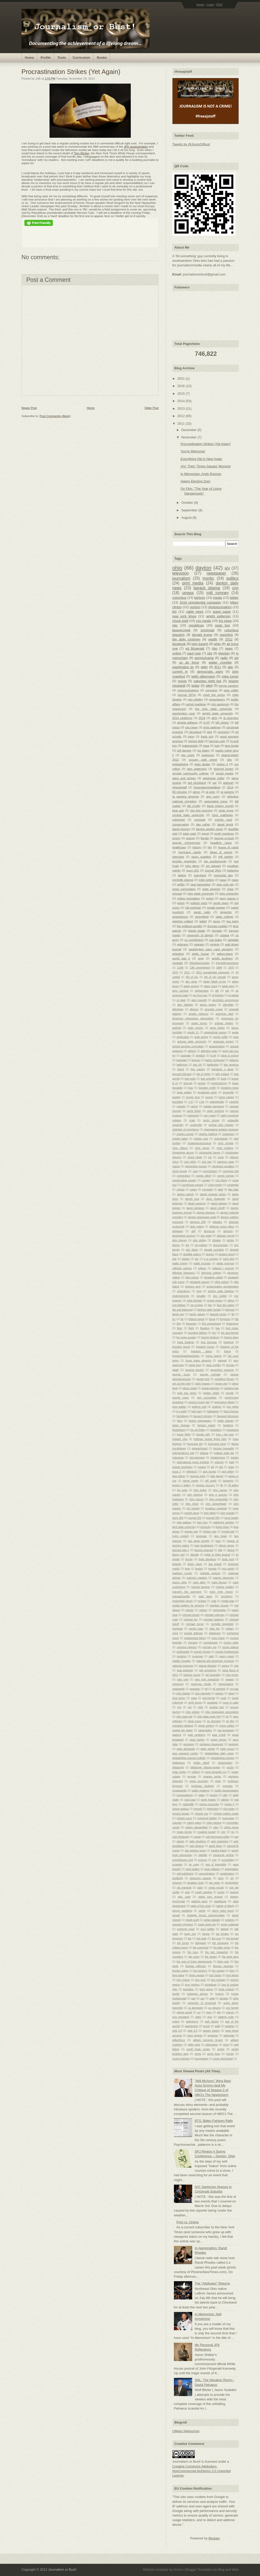 This screenshot has height=2576, width=260. I want to click on rachel maddow, so click(196, 704).